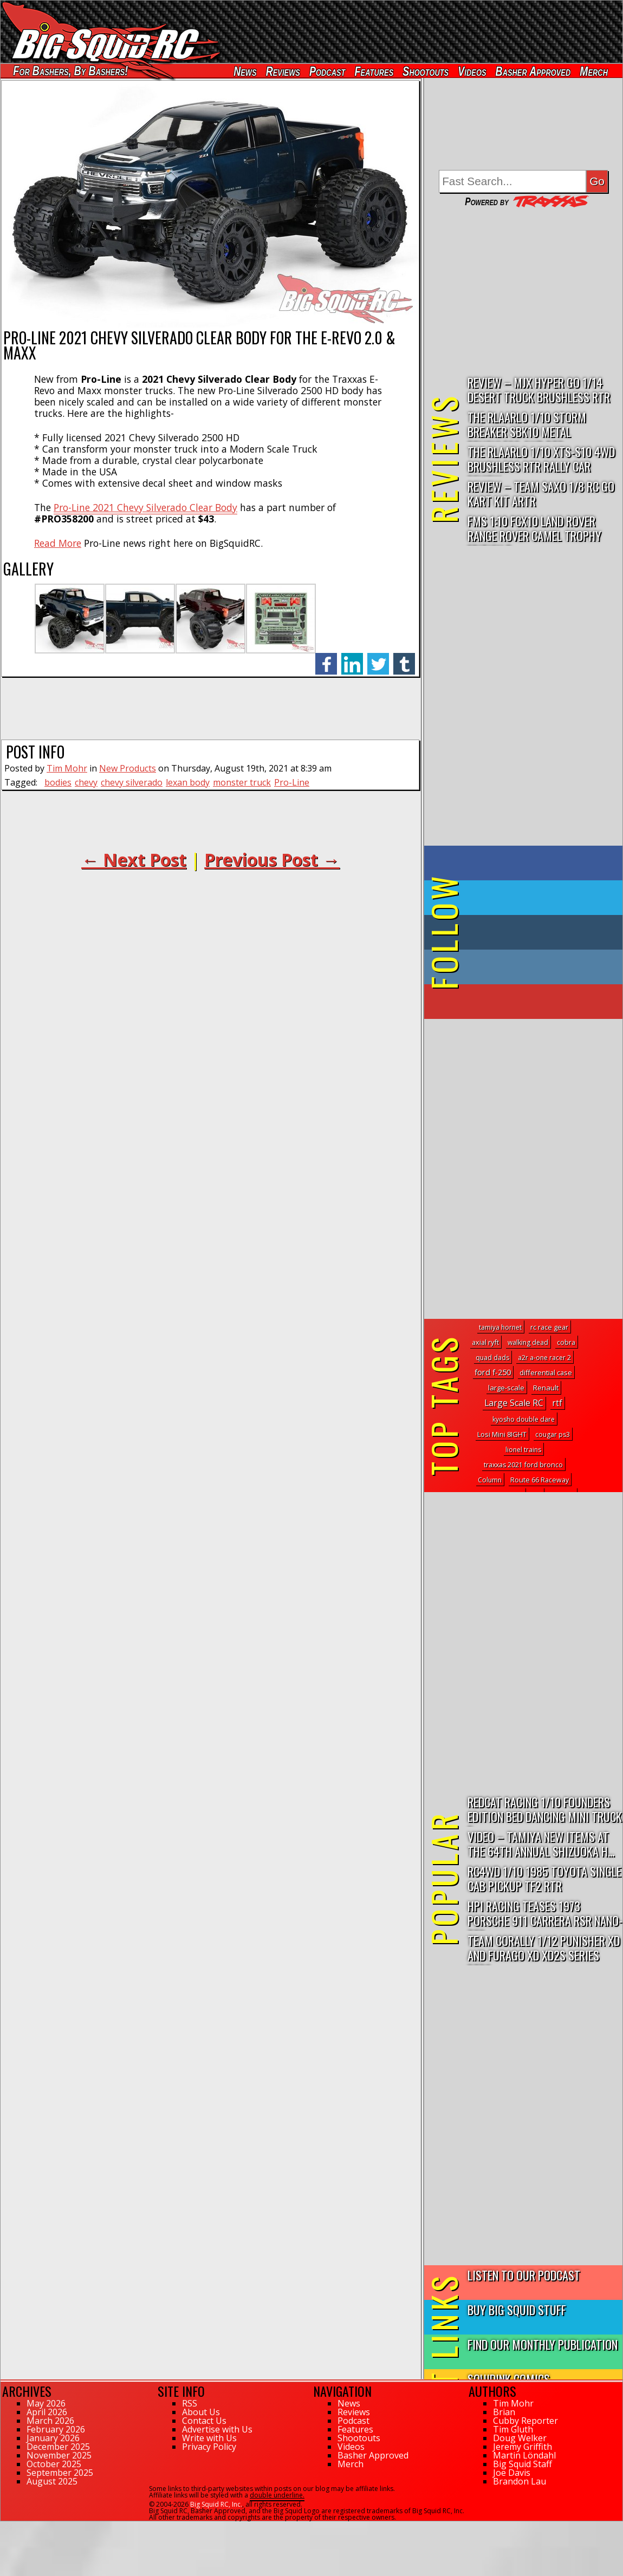 This screenshot has height=2576, width=623. Describe the element at coordinates (523, 1449) in the screenshot. I see `lionel trains [lionel trains (1 topic)]` at that location.